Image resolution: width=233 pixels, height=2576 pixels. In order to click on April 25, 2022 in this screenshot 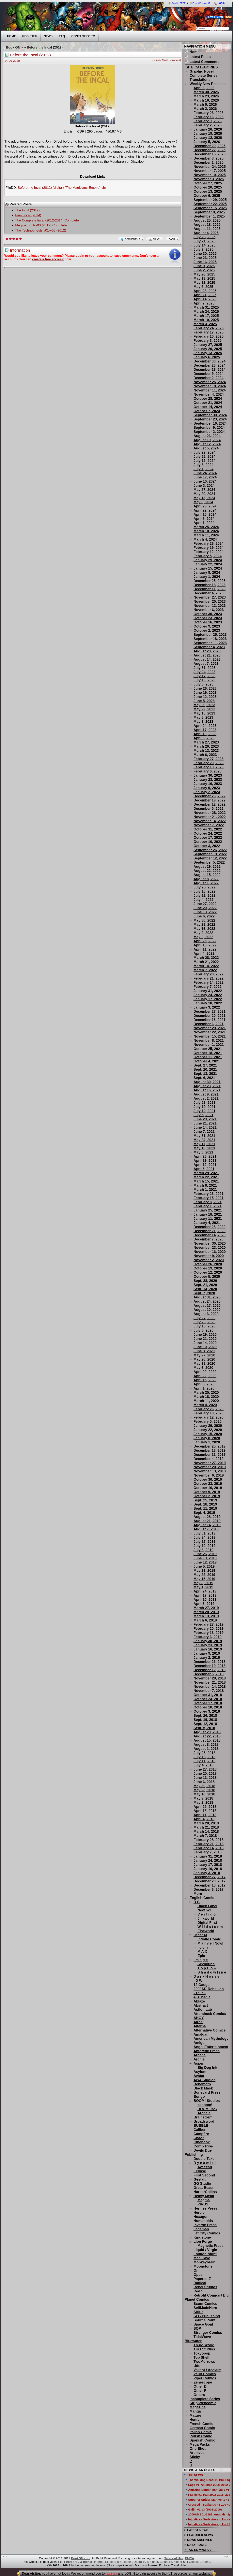, I will do `click(205, 941)`.